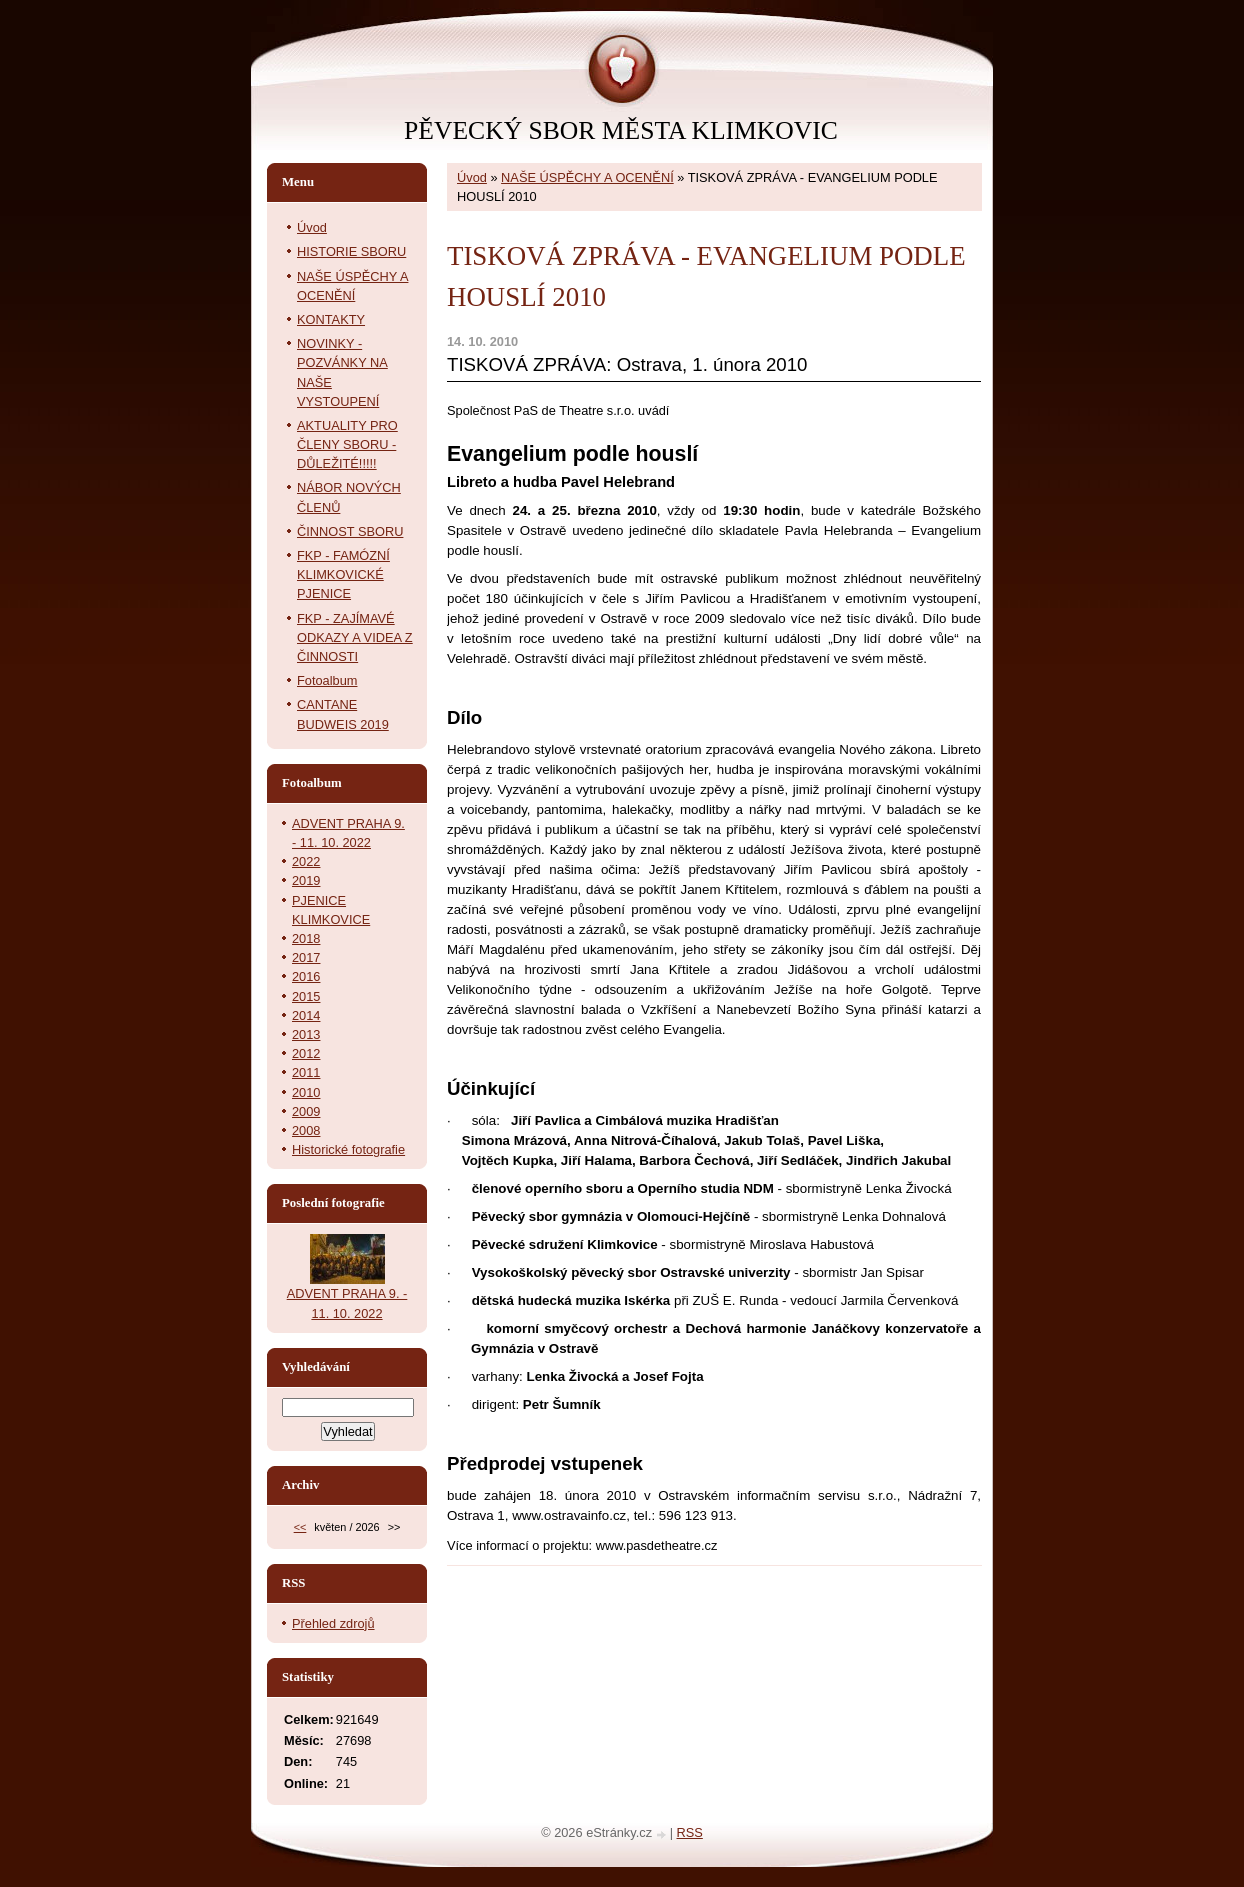 Image resolution: width=1244 pixels, height=1887 pixels. I want to click on AKTUALITY PRO ČLENY SBORU - DŮLEŽITÉ!!!!!, so click(347, 444).